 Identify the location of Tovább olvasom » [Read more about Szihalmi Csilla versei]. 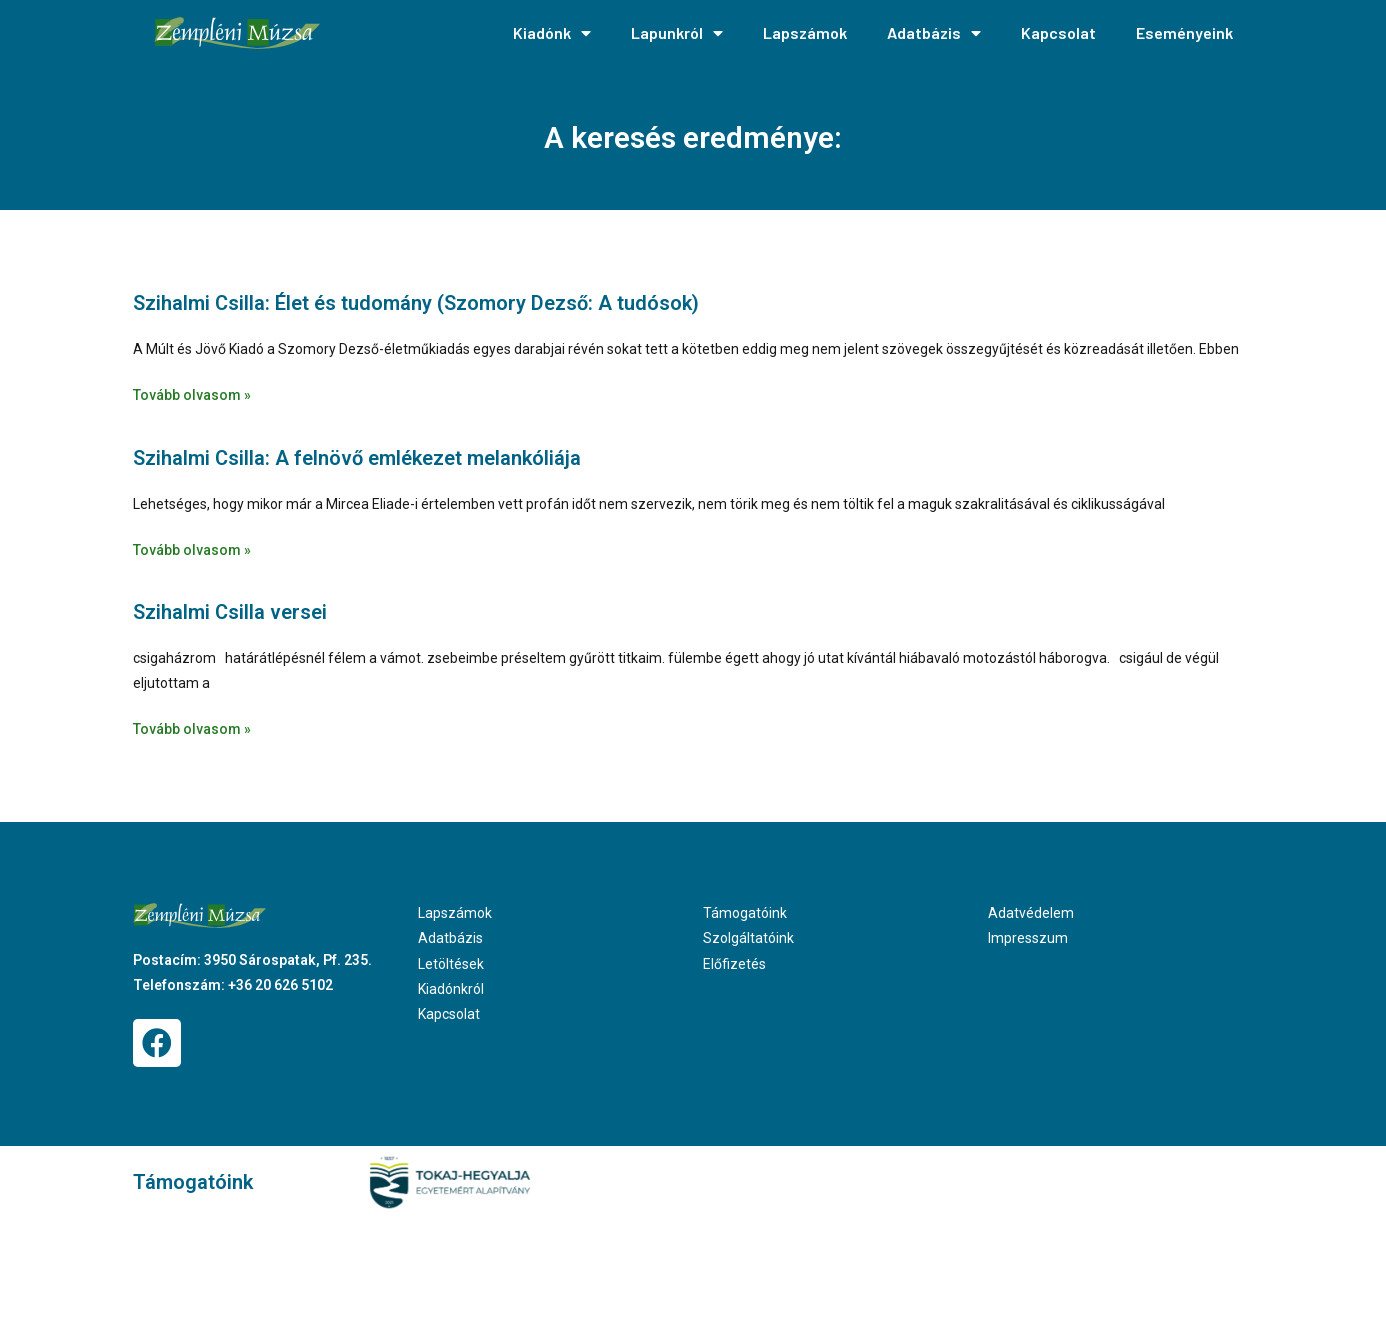
(192, 729).